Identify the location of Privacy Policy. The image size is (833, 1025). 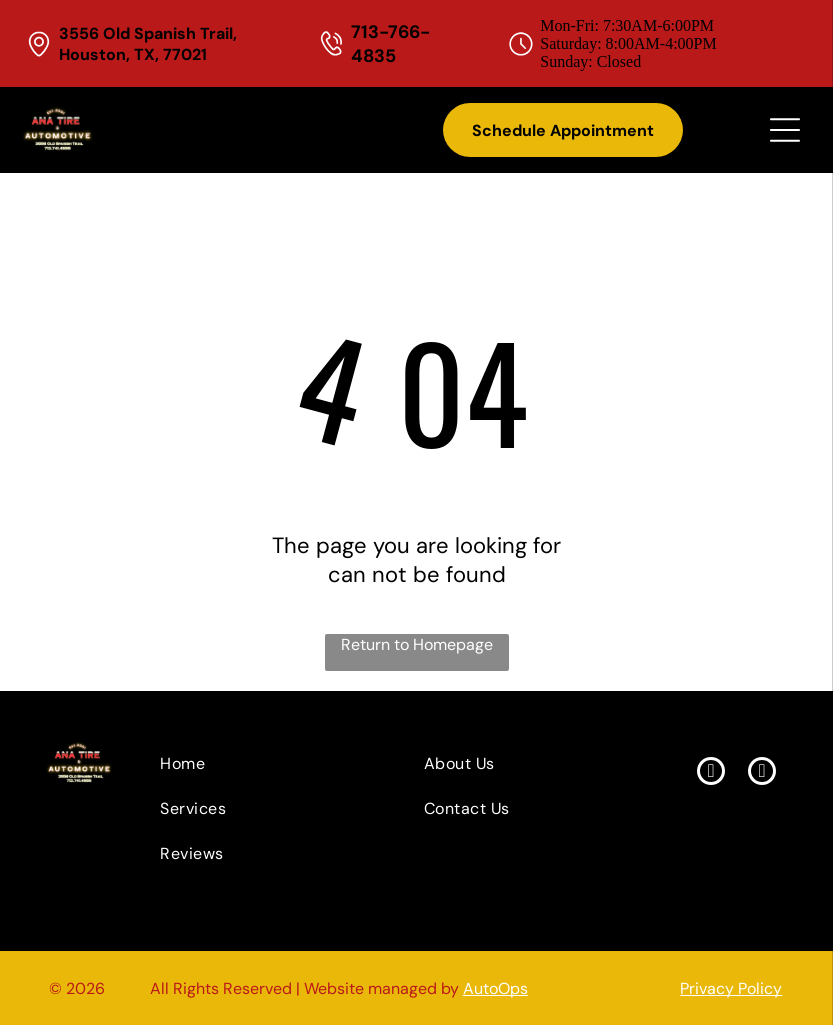
(731, 988).